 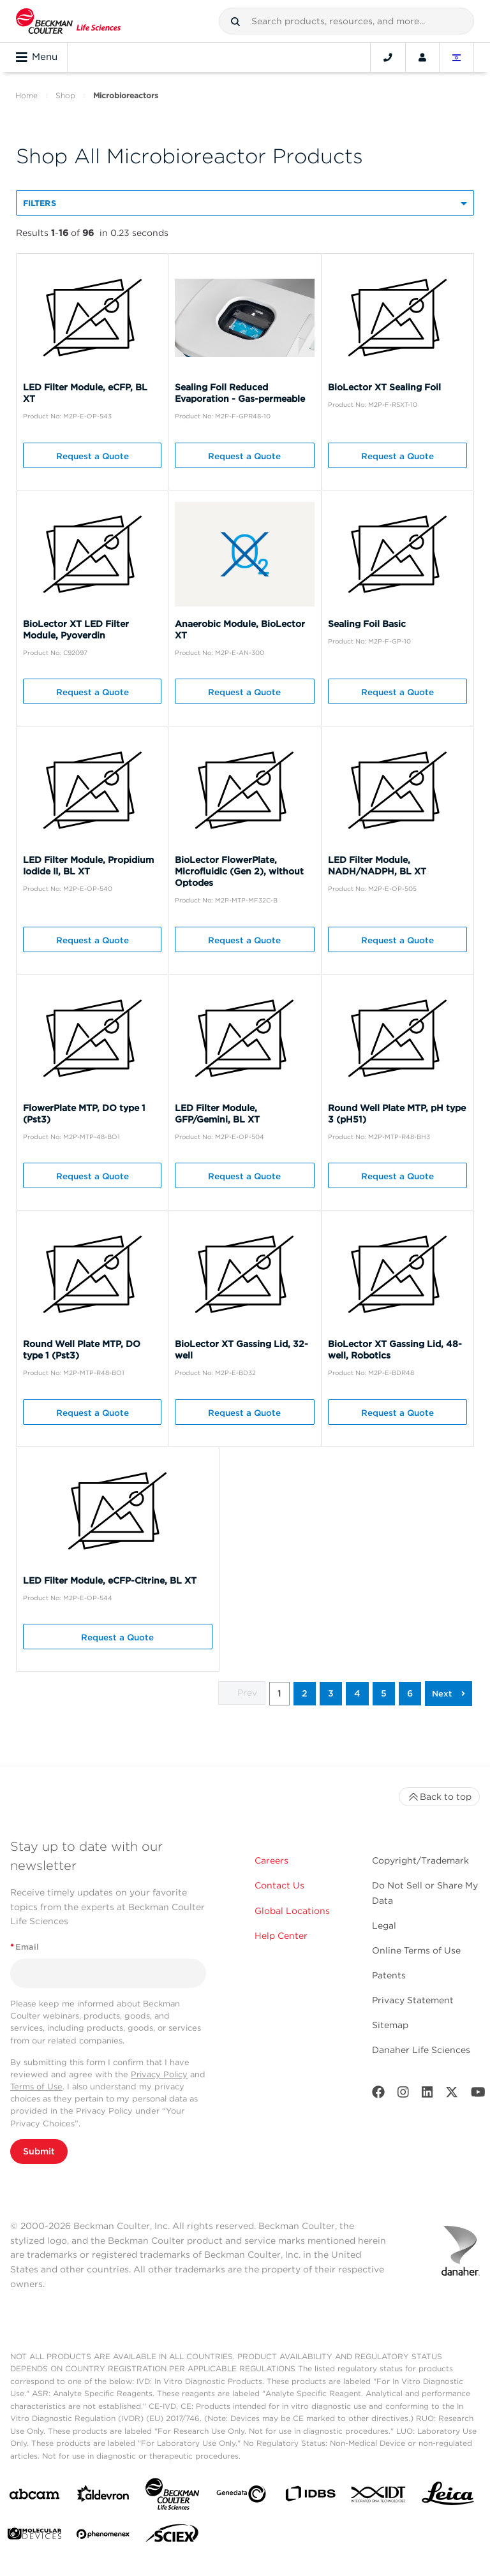 I want to click on Help Center, so click(x=281, y=1936).